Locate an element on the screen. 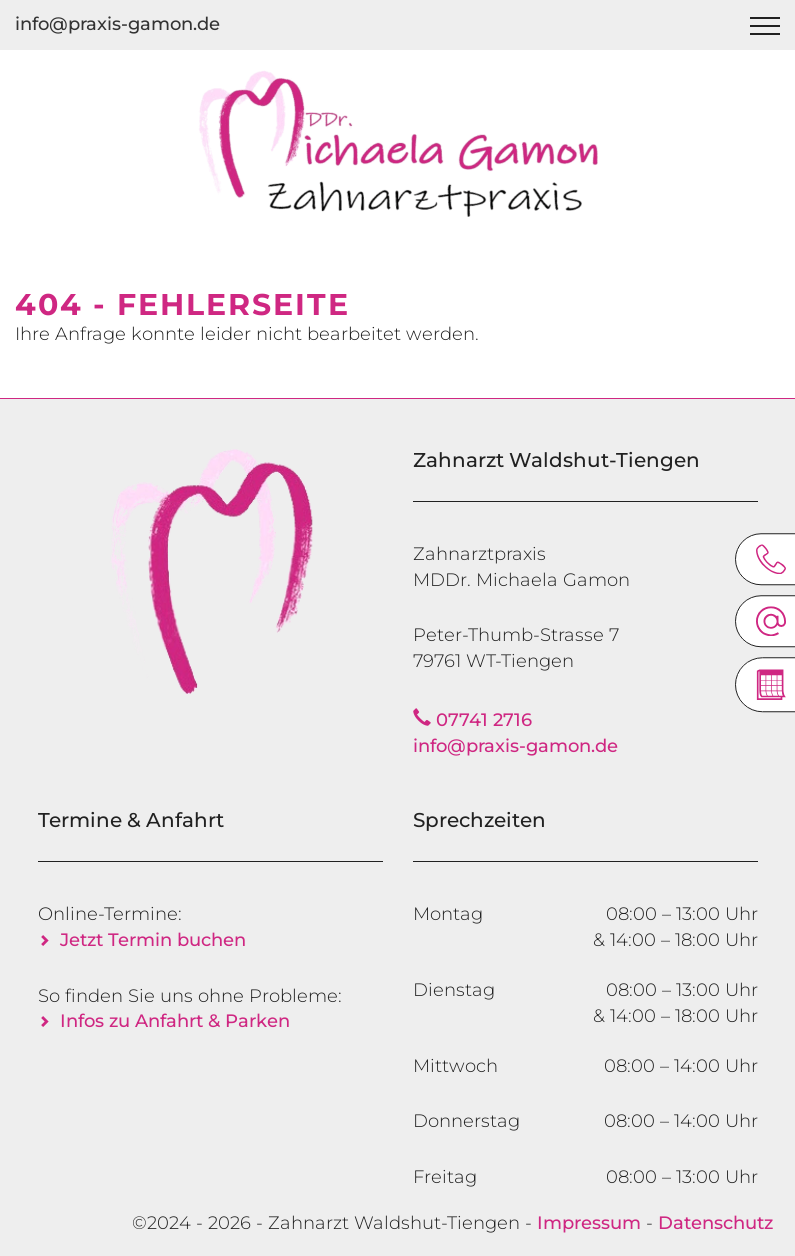 The image size is (795, 1256). info@praxis-gamon.de is located at coordinates (117, 24).